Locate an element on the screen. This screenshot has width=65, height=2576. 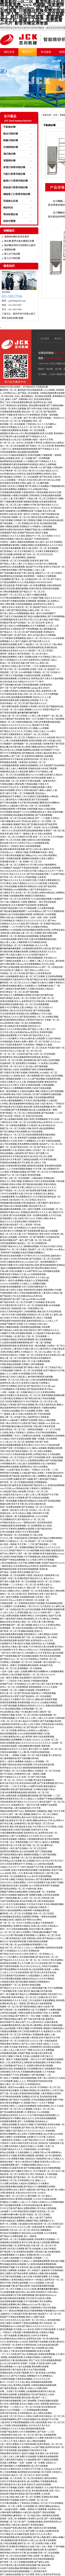
精品国产123 is located at coordinates (53, 669).